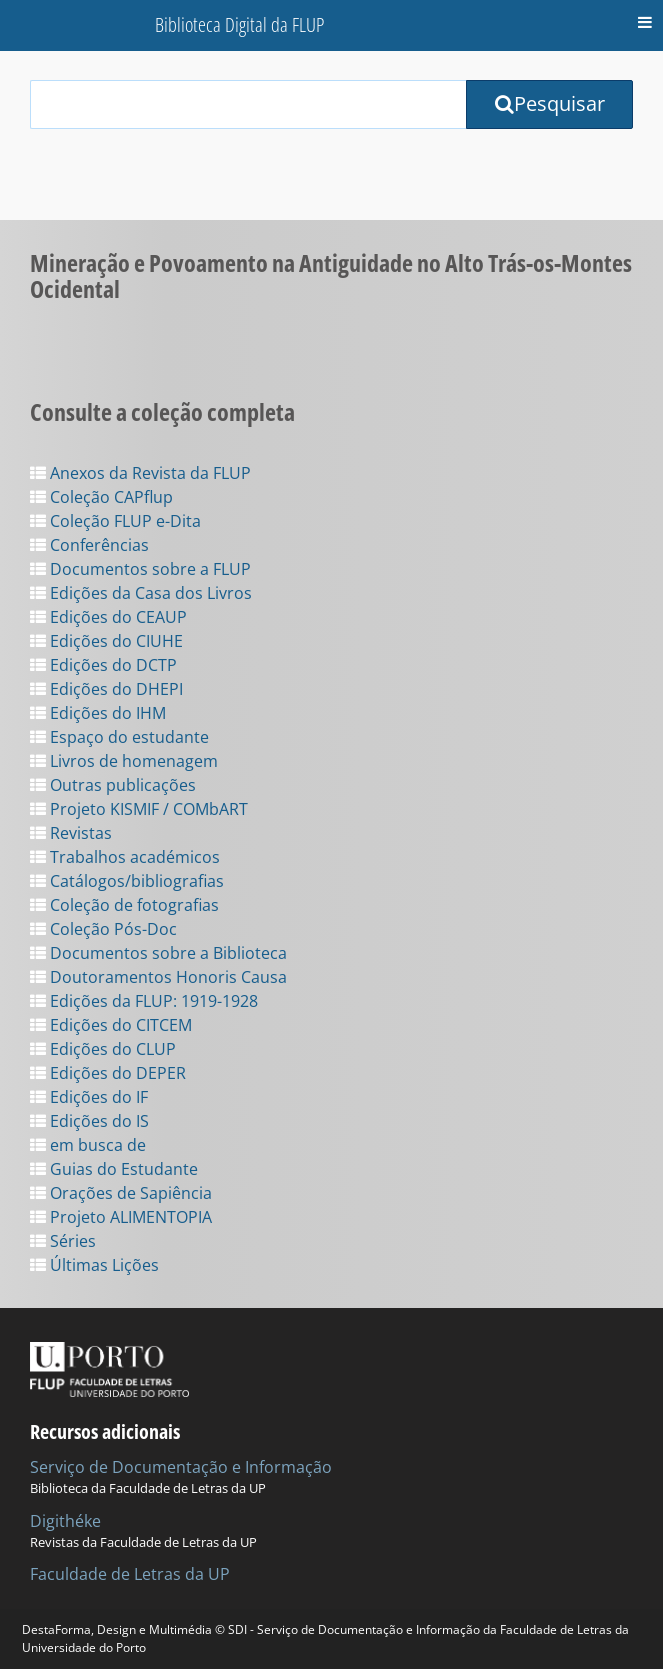  What do you see at coordinates (144, 1001) in the screenshot?
I see `Edições da FLUP: 1919-1928` at bounding box center [144, 1001].